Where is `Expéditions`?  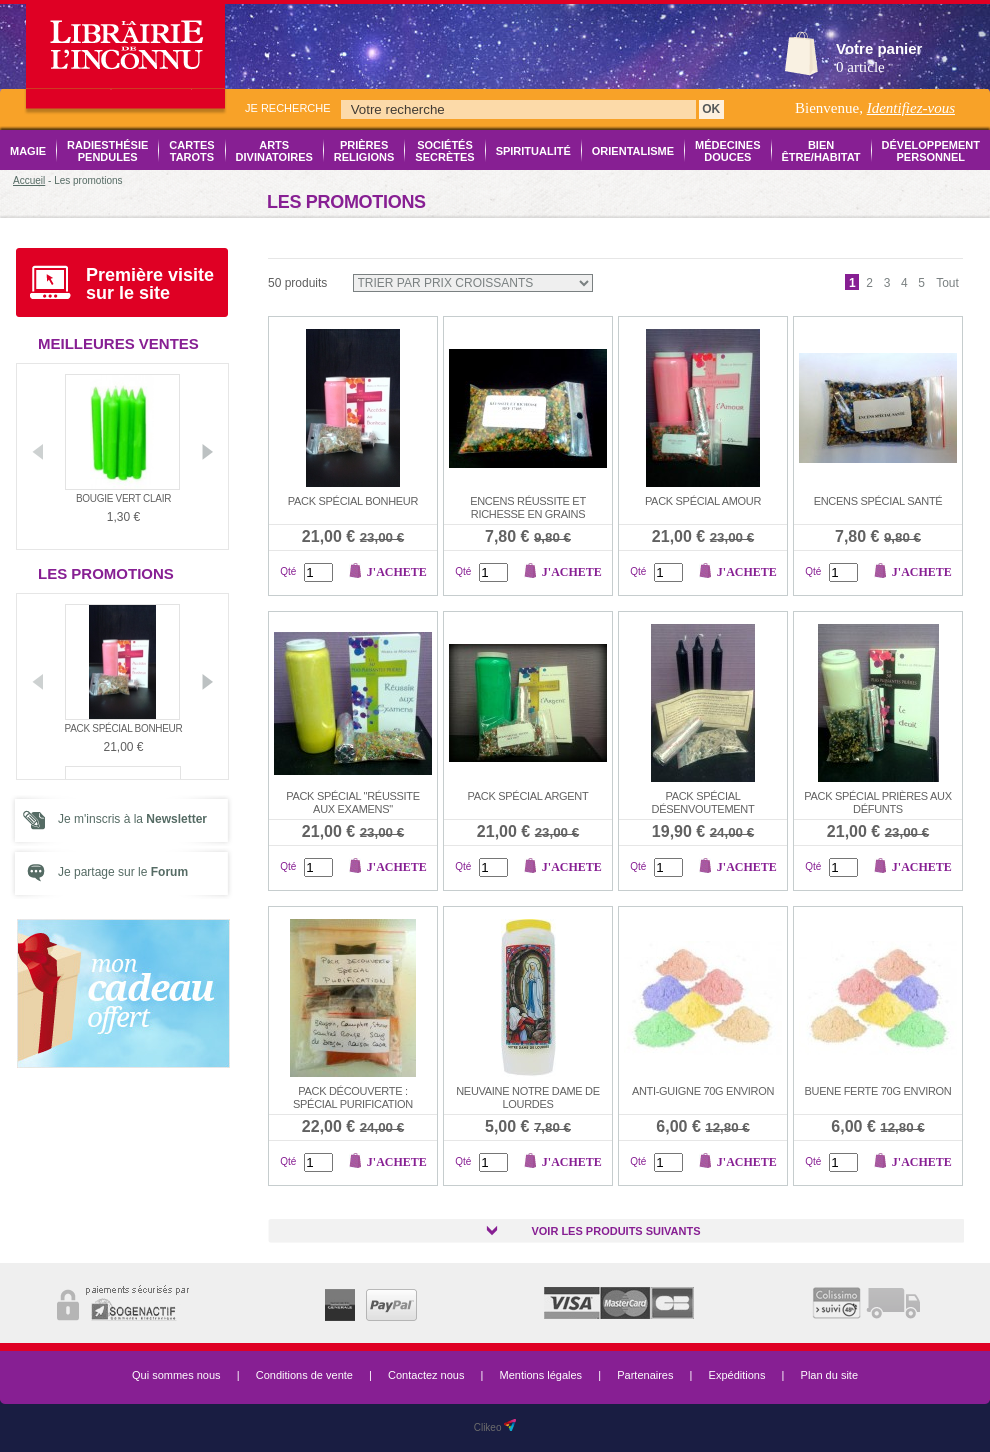
Expéditions is located at coordinates (737, 1375).